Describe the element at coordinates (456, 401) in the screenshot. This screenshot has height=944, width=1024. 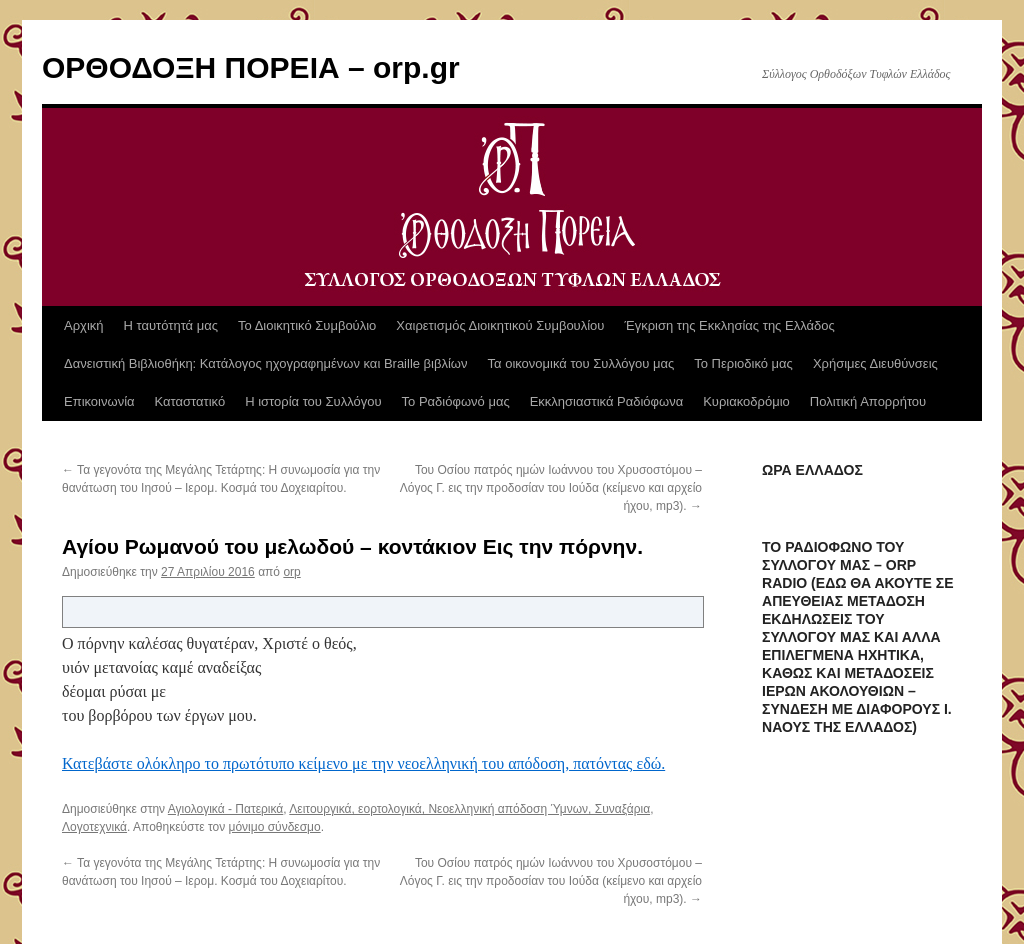
I see `Το Ραδιόφωνό μας` at that location.